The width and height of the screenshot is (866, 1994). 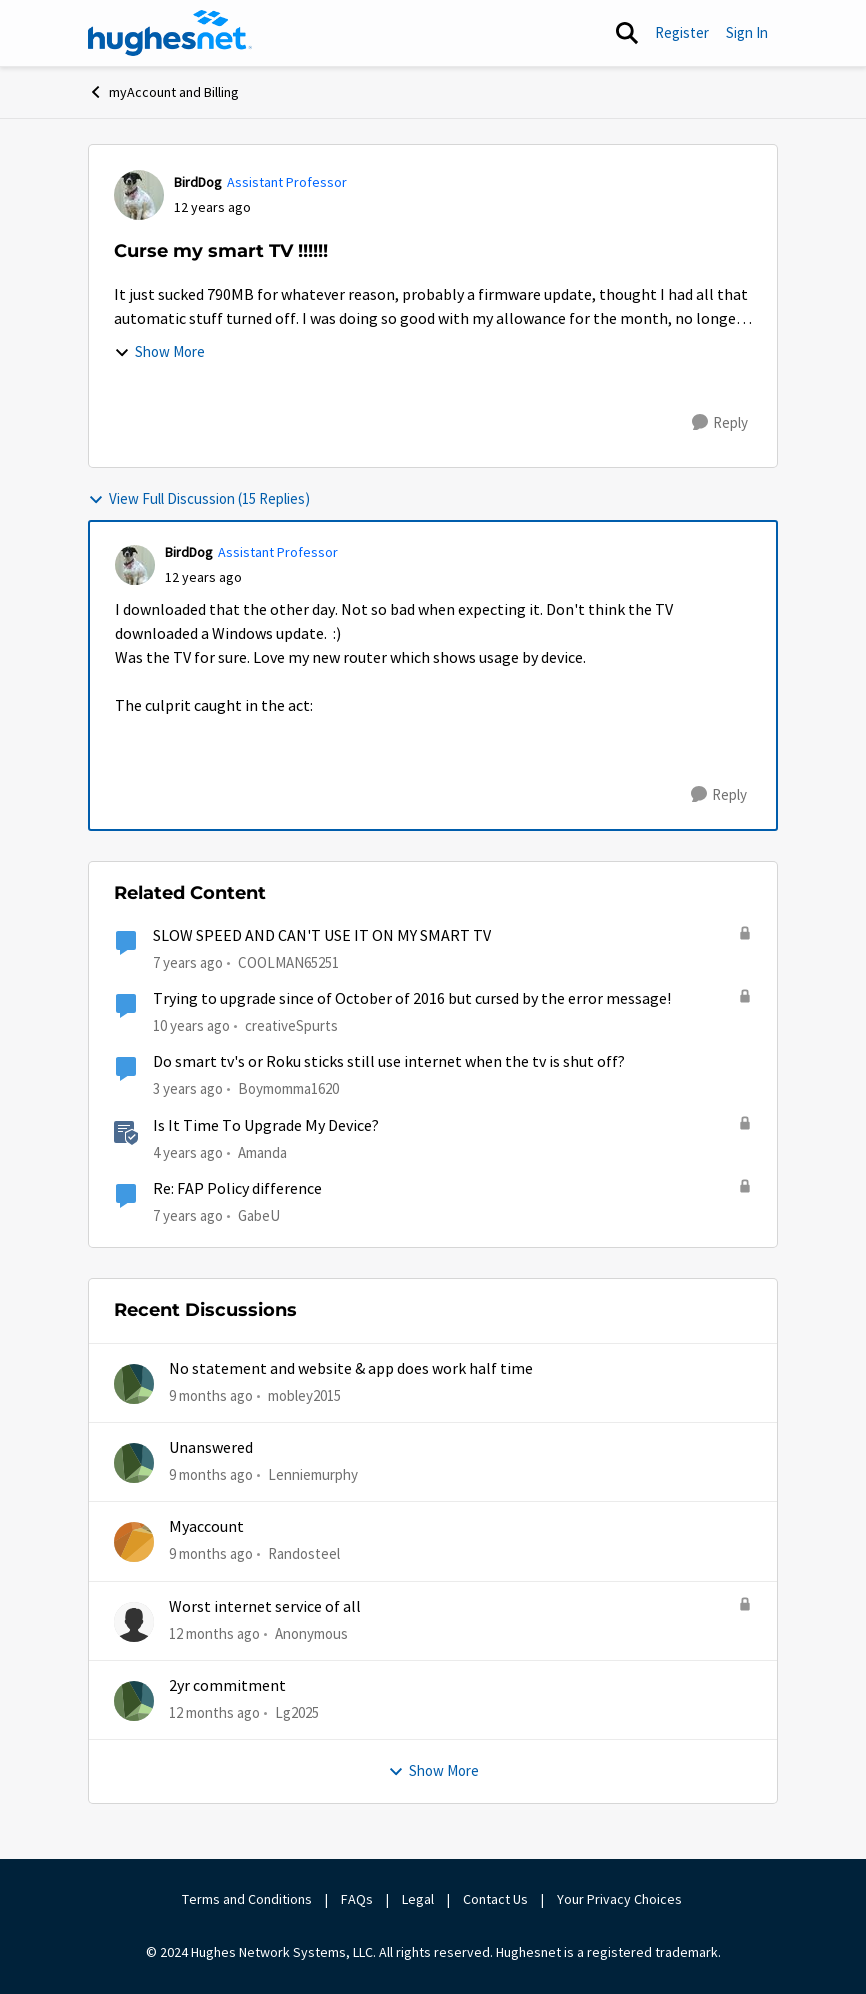 I want to click on Randosteel [View Profile: Randosteel], so click(x=304, y=1553).